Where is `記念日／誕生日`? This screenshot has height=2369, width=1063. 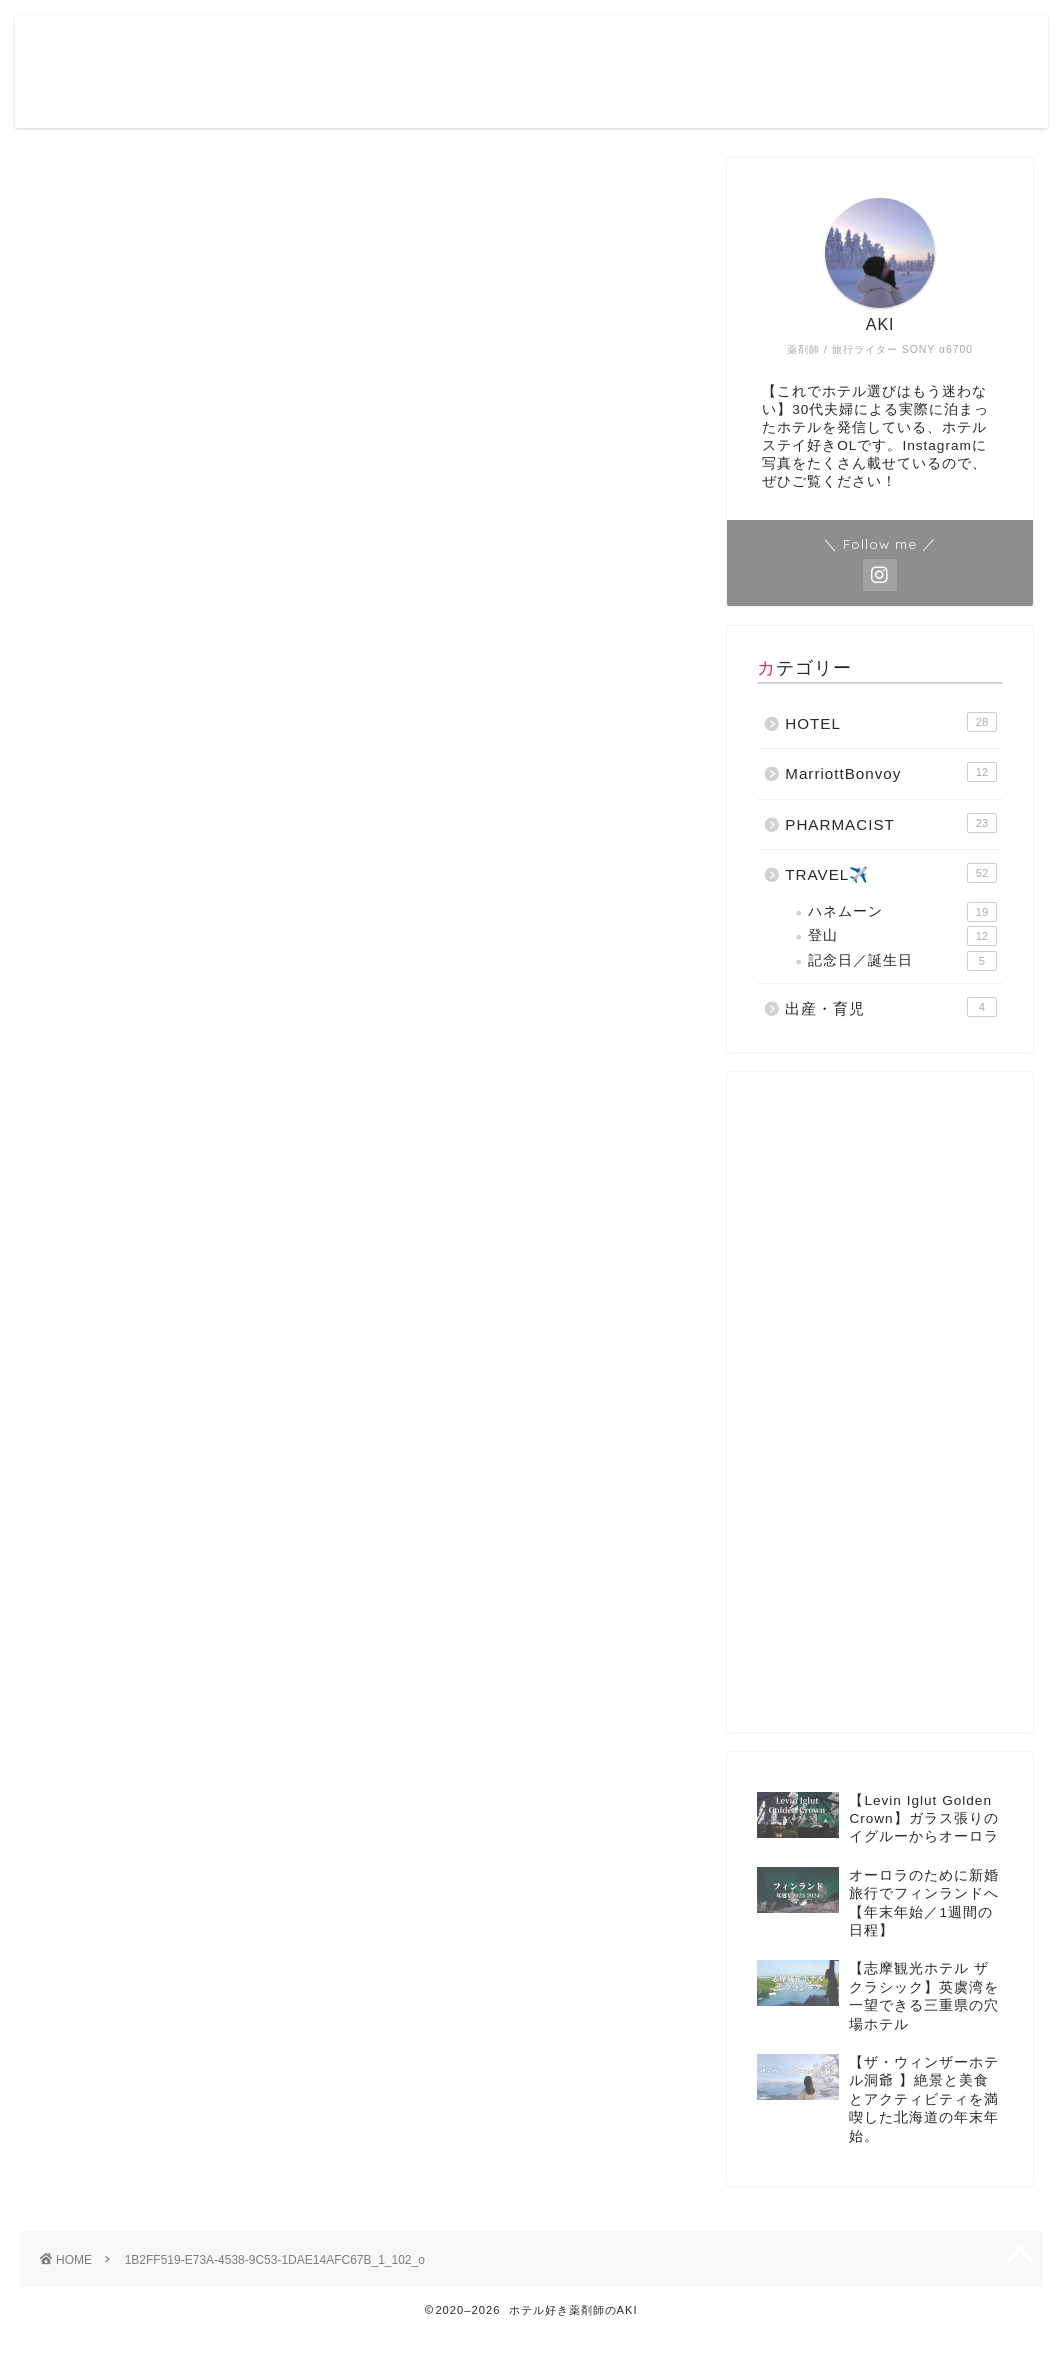
記念日／誕生日 is located at coordinates (902, 961).